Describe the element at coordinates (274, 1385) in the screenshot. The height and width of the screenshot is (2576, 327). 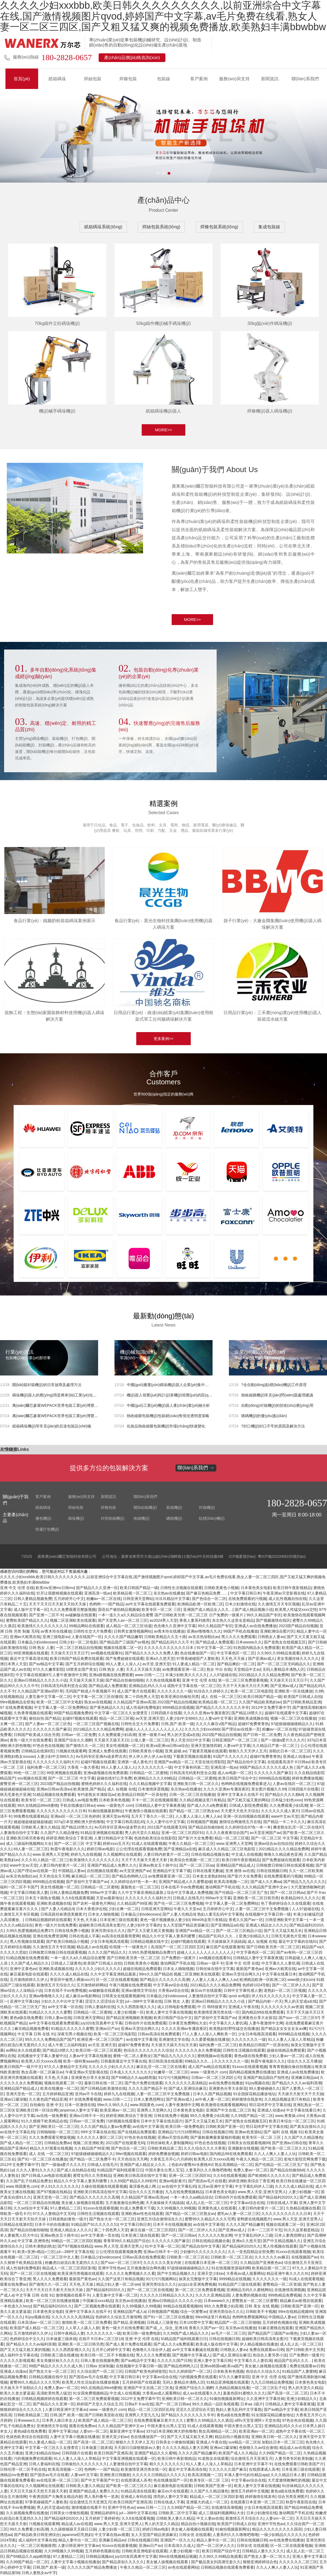
I see `?全自動(dòng)貼標(biāo)機(jī)工作原理` at that location.